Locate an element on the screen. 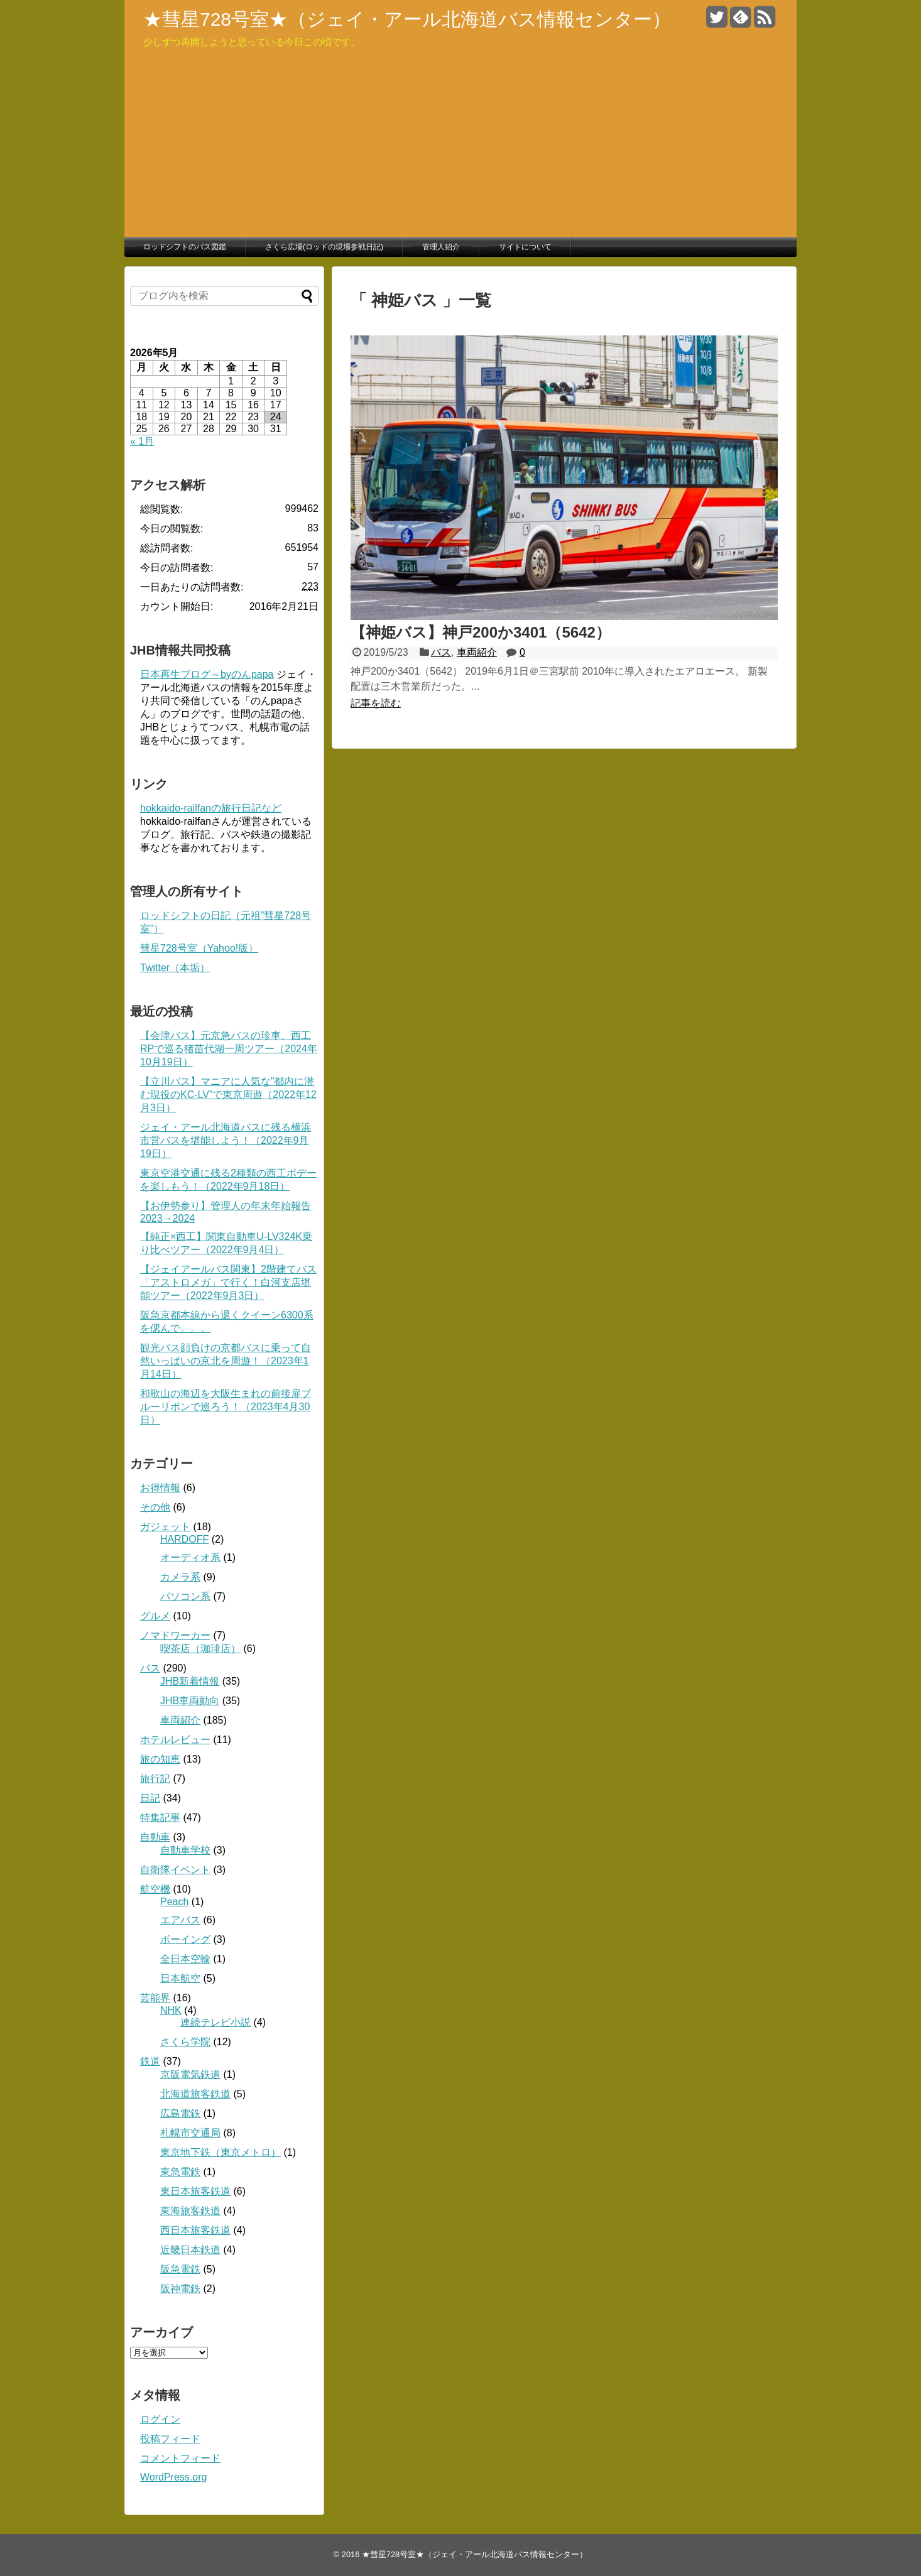 The height and width of the screenshot is (2576, 921). 近畿日本鉄道 is located at coordinates (190, 2249).